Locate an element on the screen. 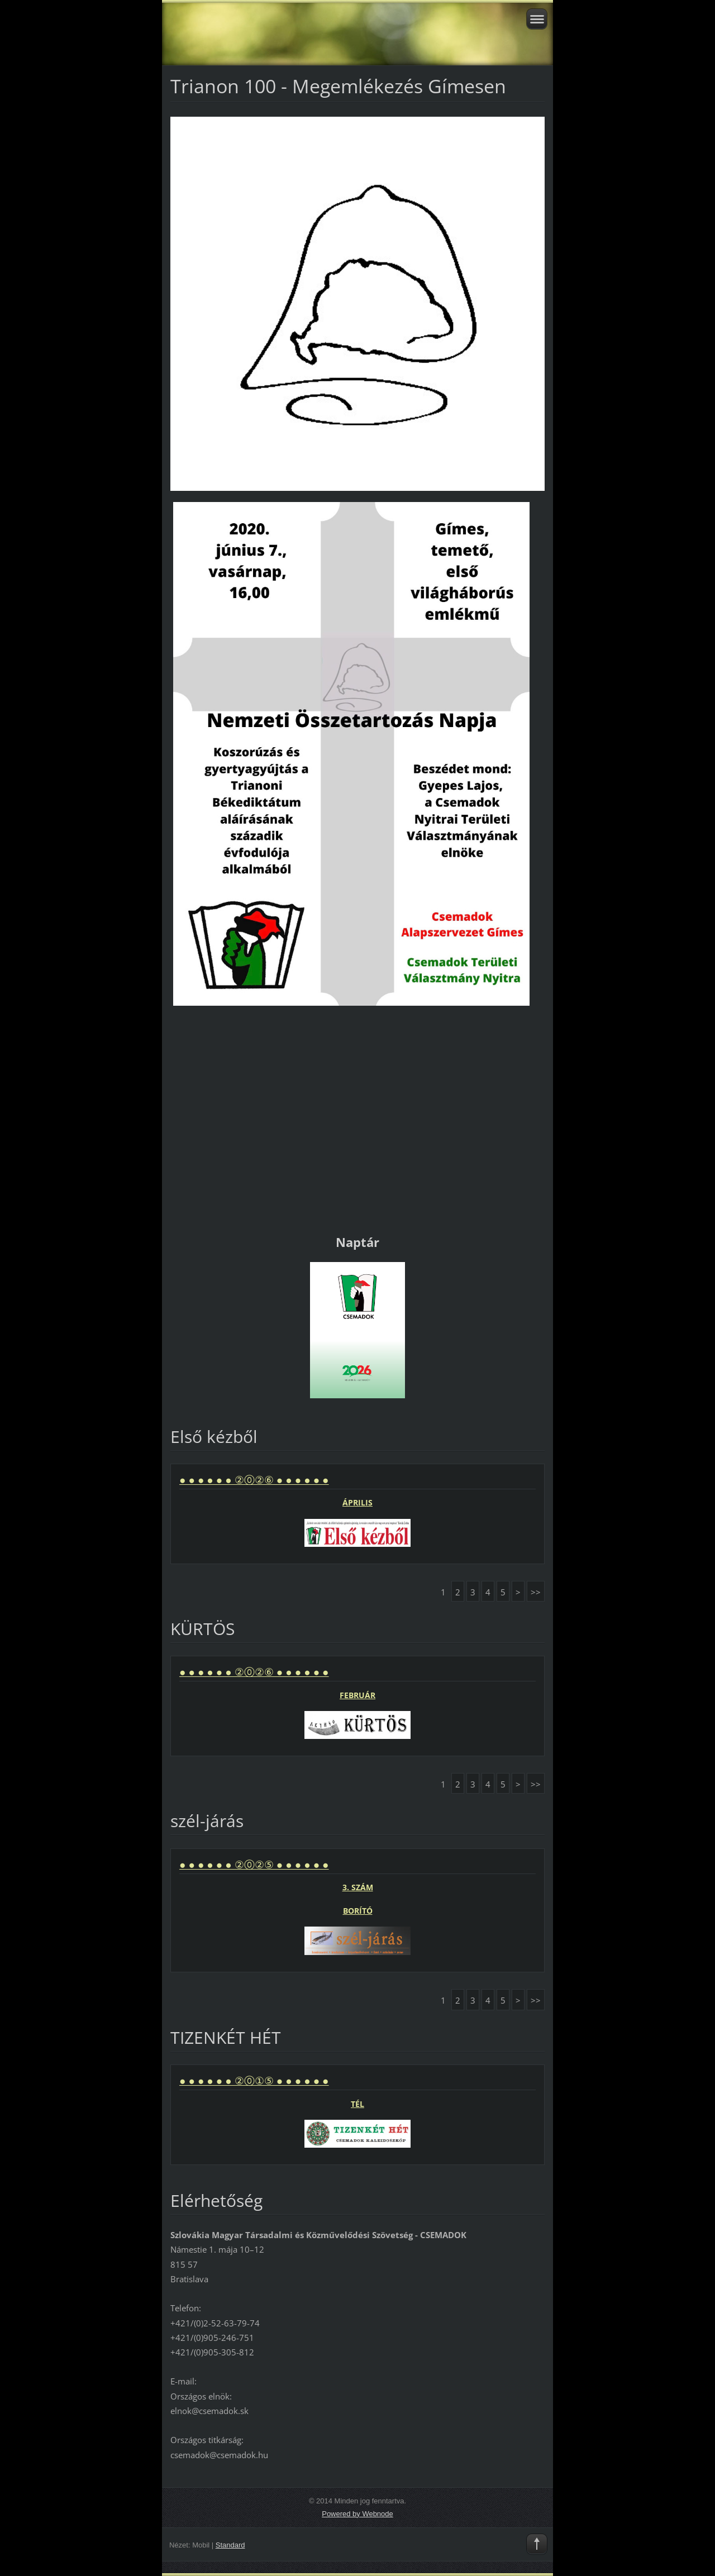  FEBRUÁR is located at coordinates (357, 1695).